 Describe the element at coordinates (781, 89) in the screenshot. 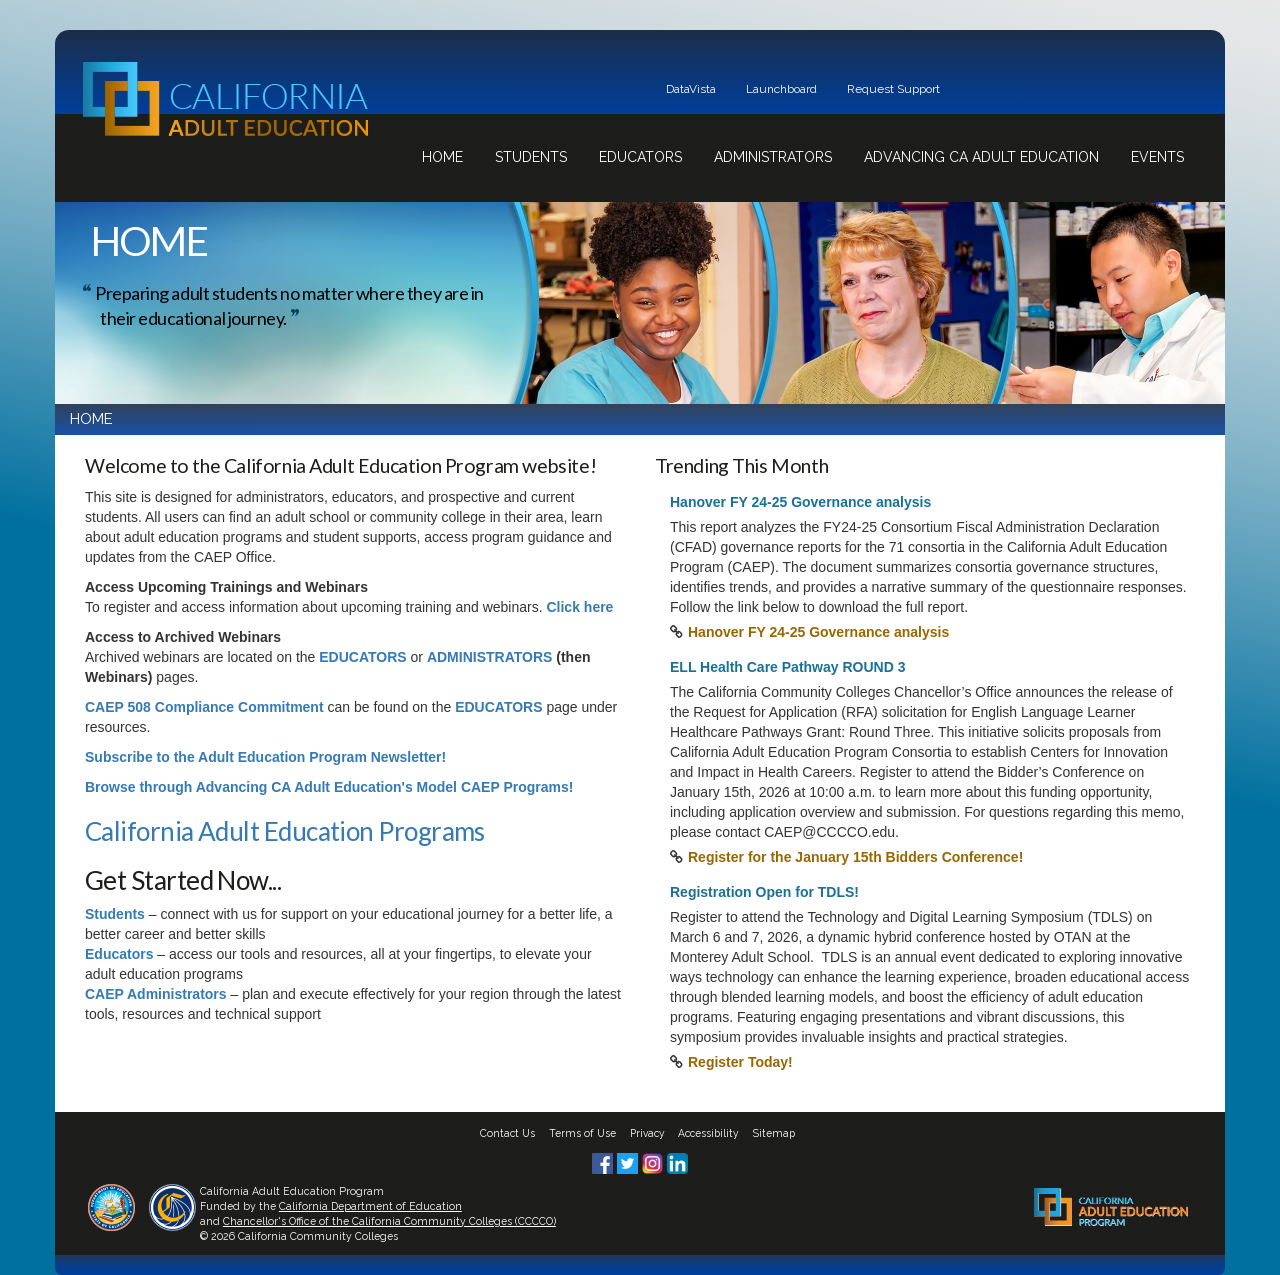

I see `Launchboard` at that location.